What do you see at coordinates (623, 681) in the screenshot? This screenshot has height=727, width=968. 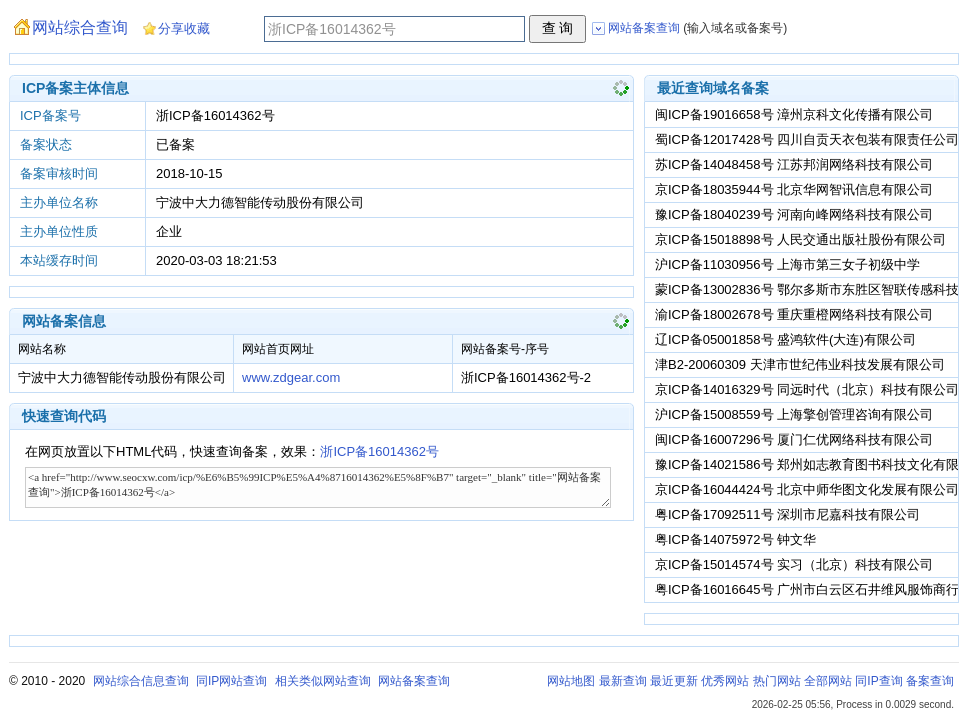 I see `最新查询` at bounding box center [623, 681].